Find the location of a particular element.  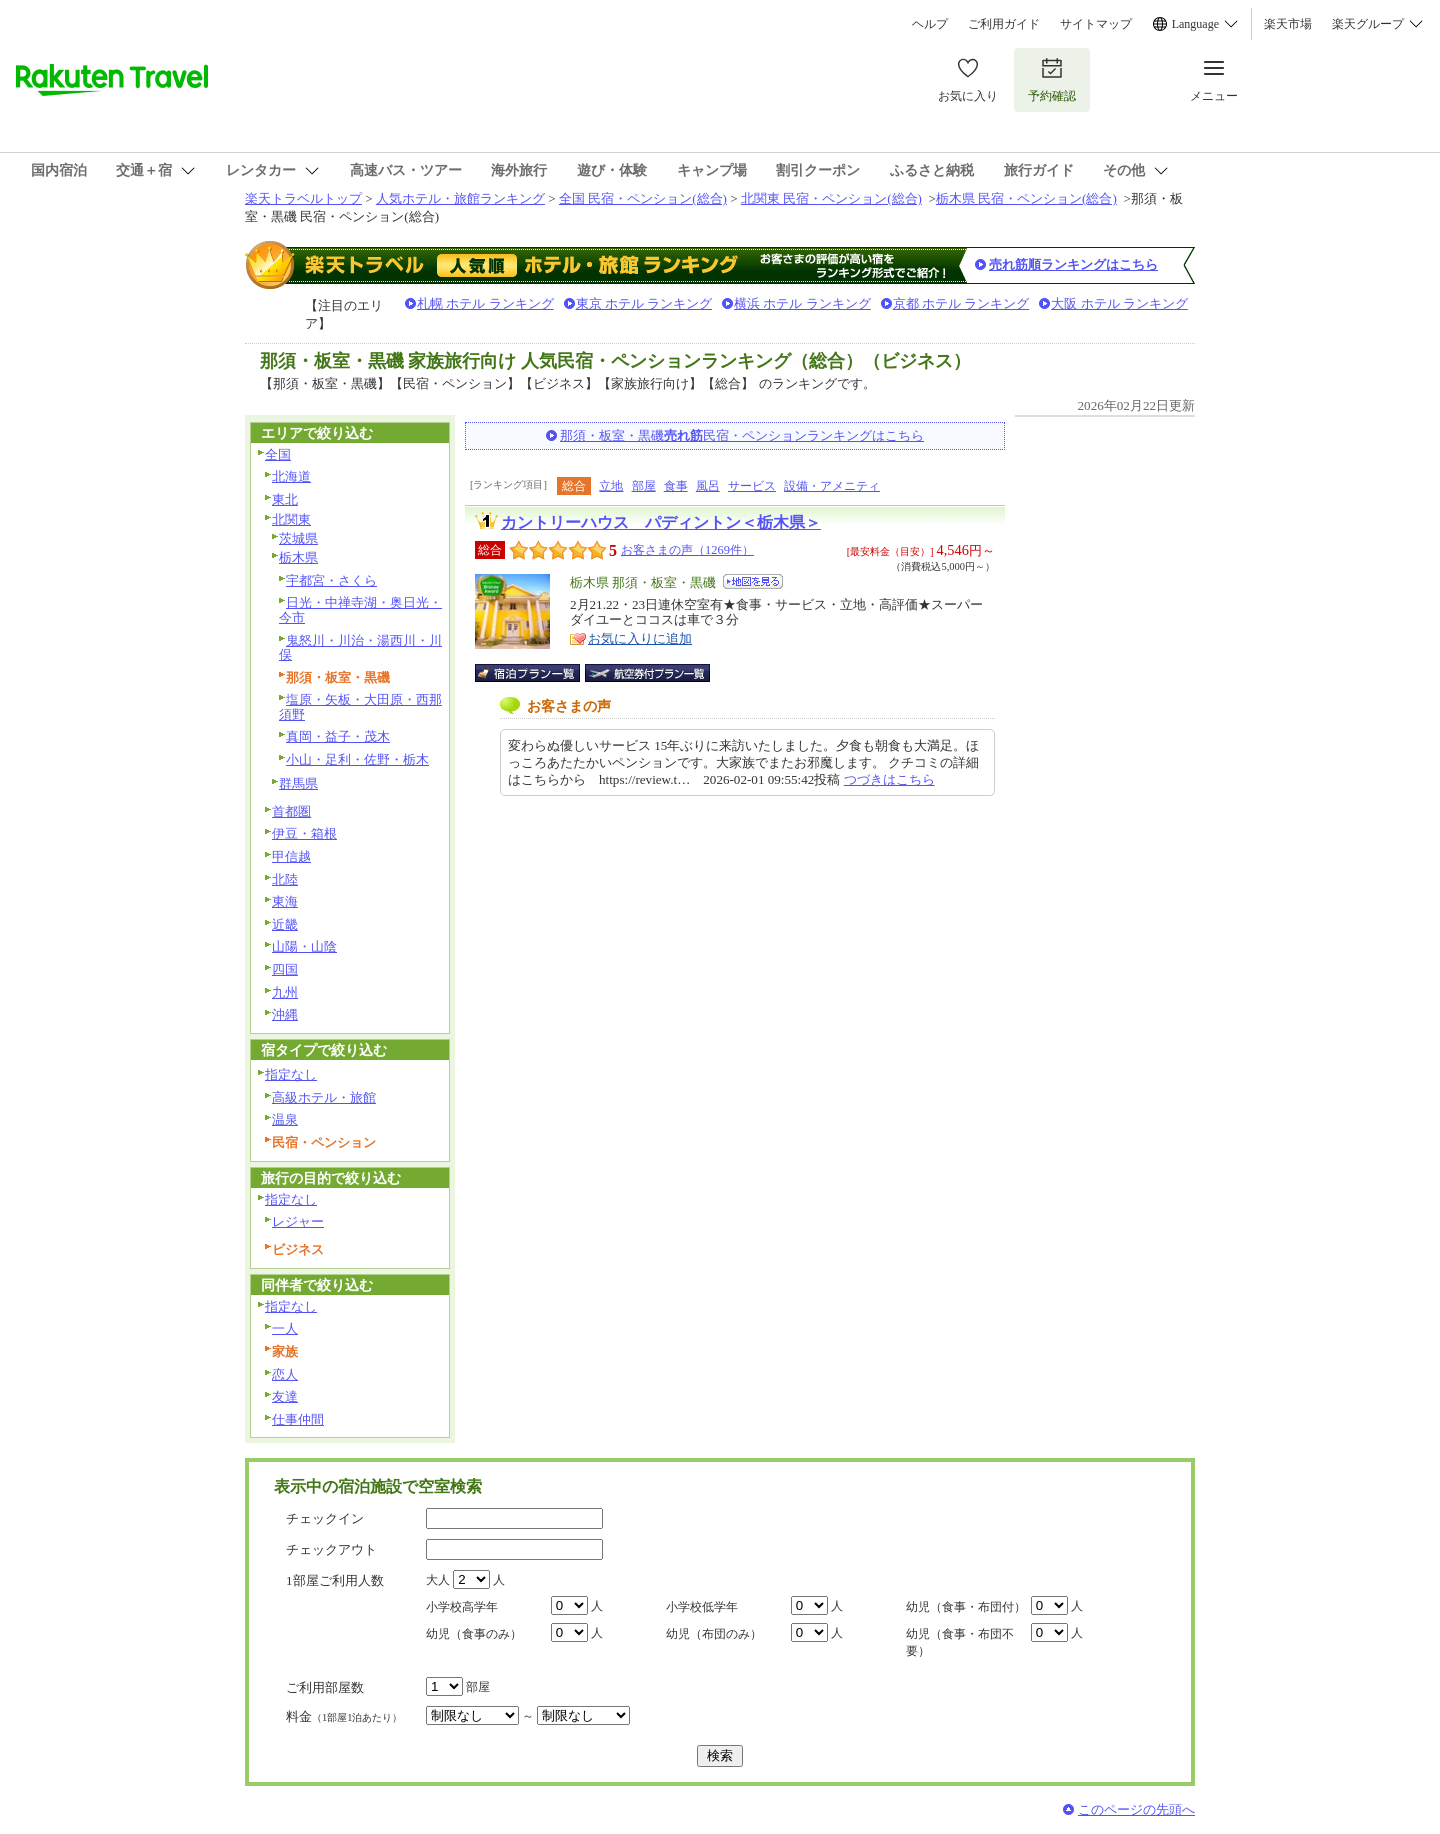

幼児（布団のみ） is located at coordinates (714, 1634).